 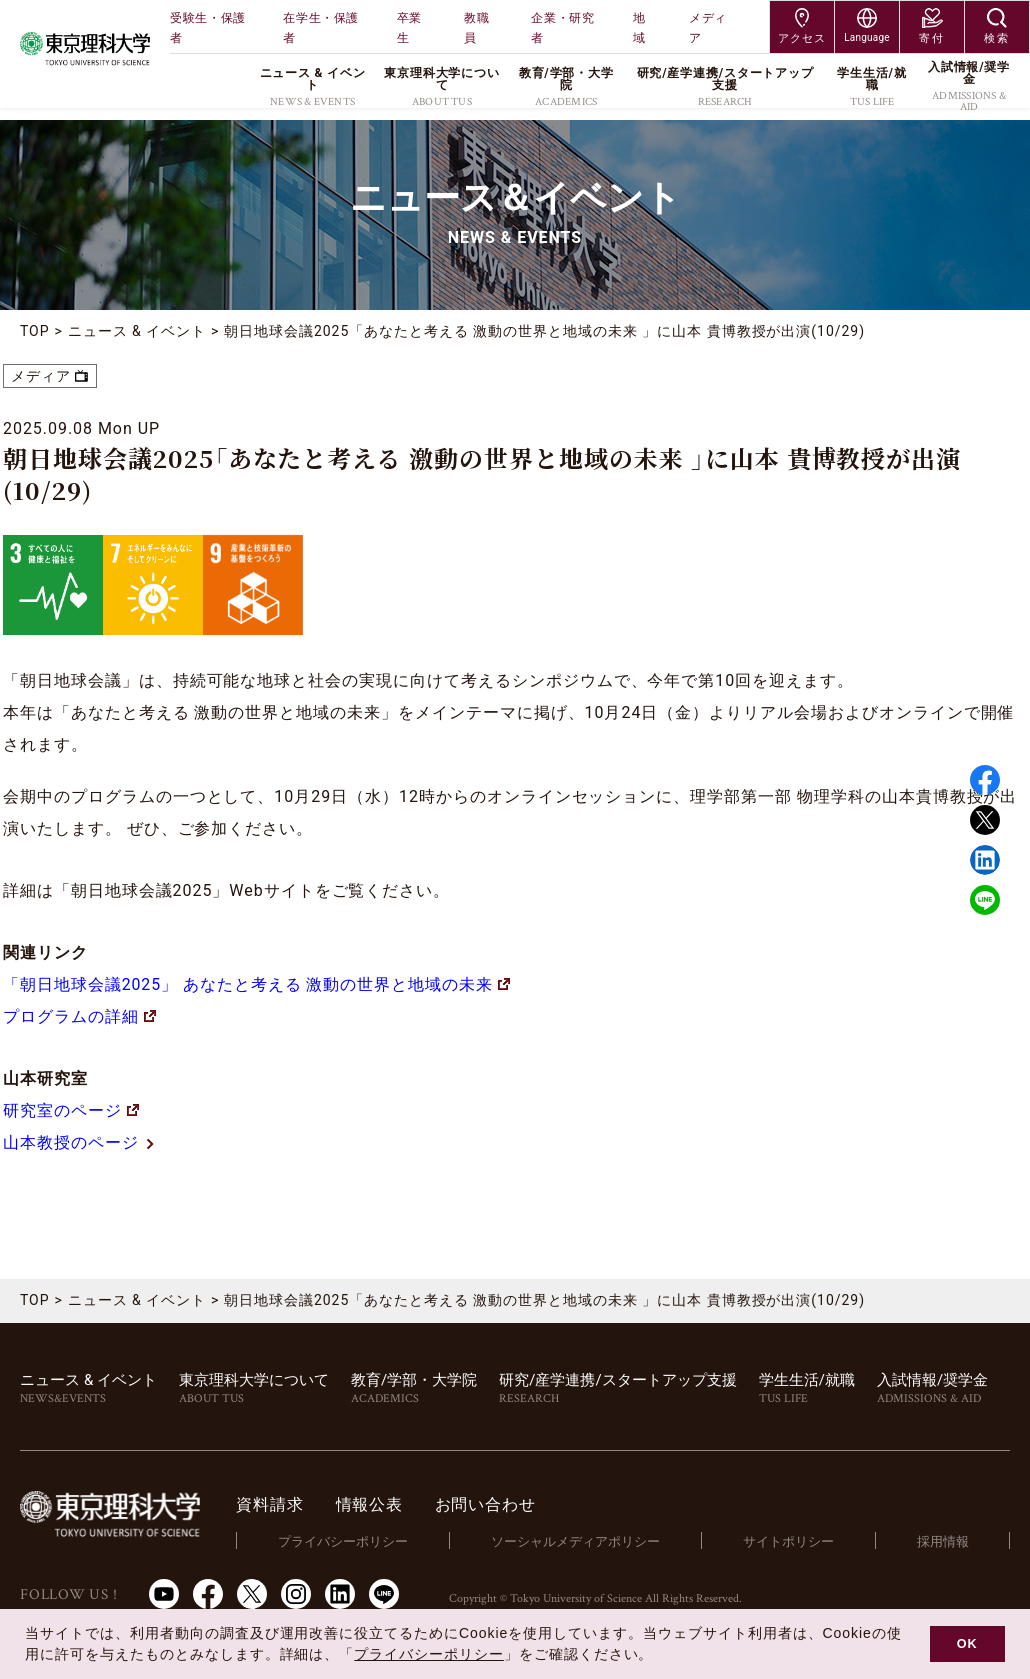 What do you see at coordinates (562, 28) in the screenshot?
I see `企業・研究者` at bounding box center [562, 28].